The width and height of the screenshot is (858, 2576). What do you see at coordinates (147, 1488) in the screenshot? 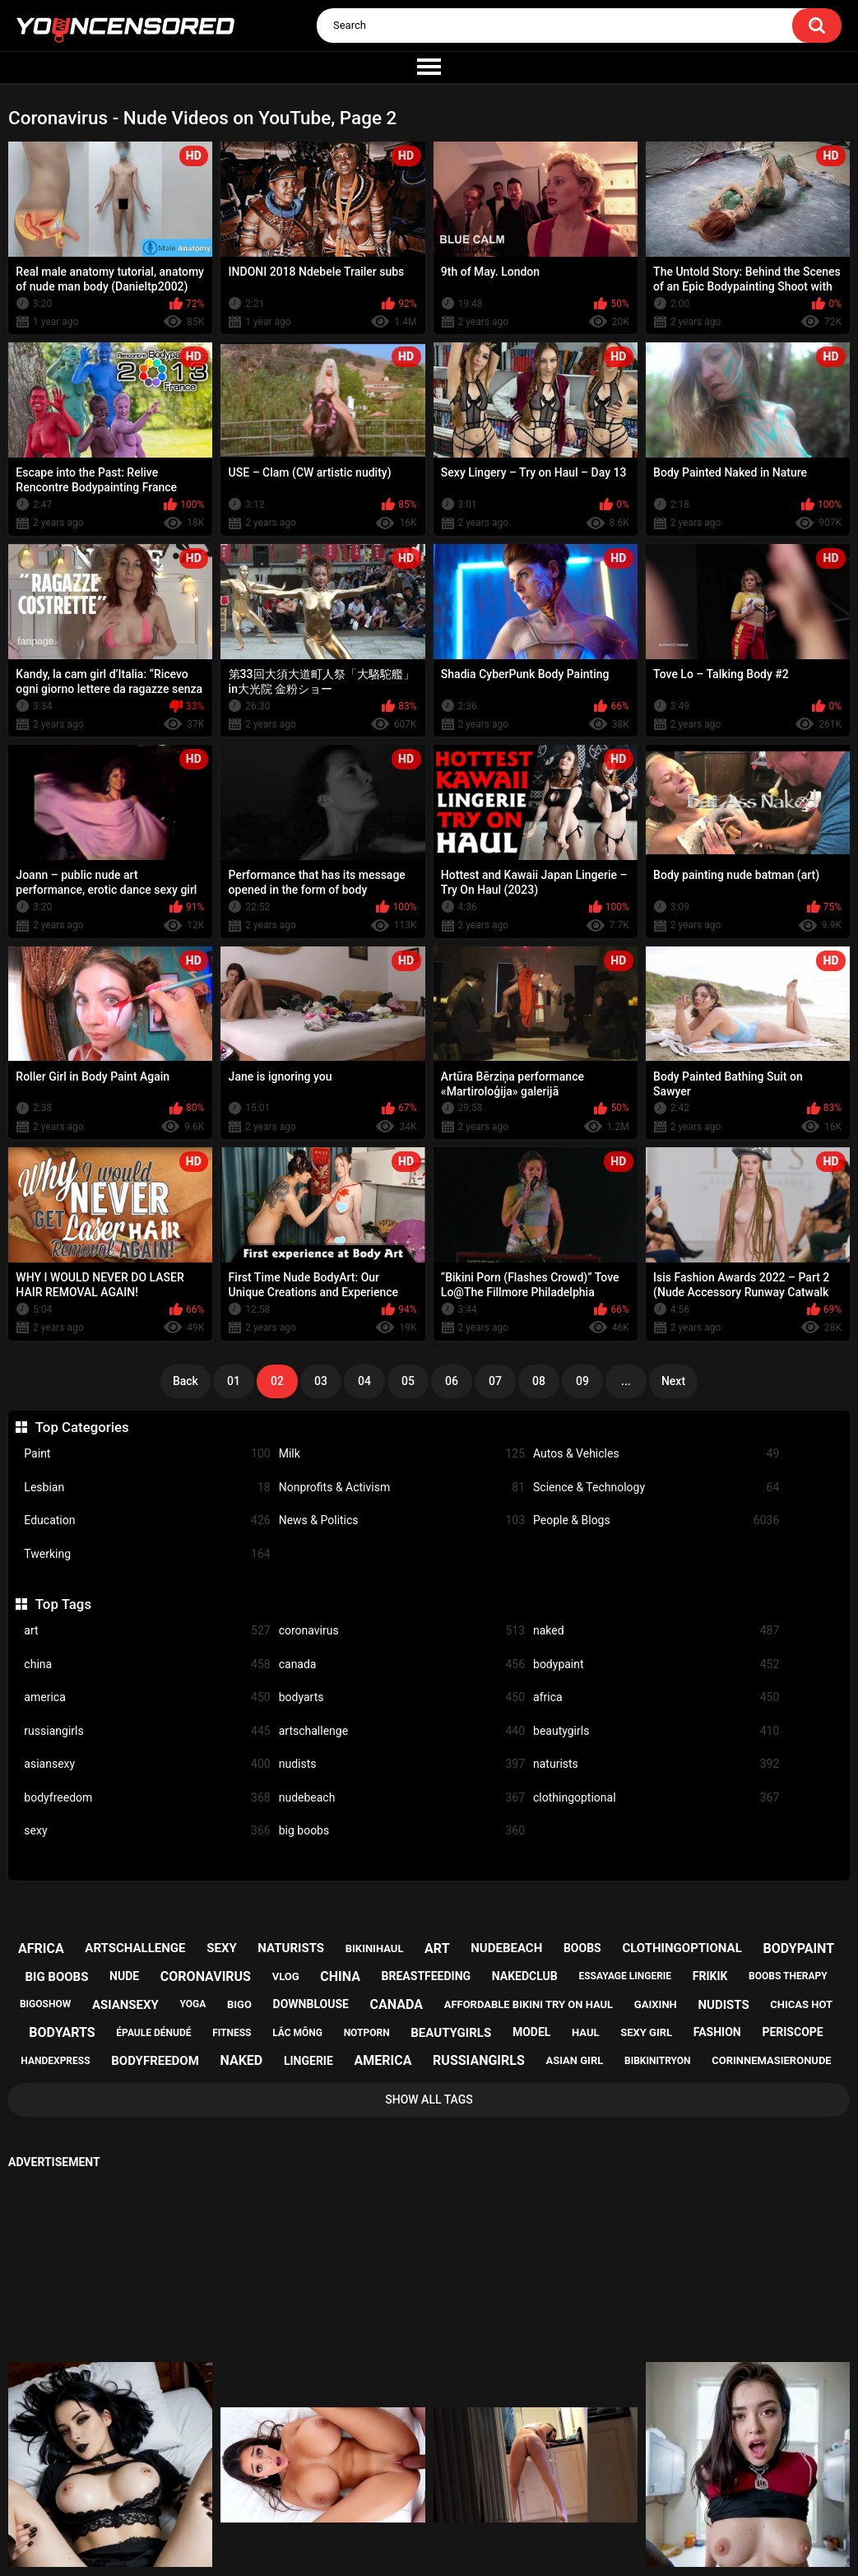
I see `Lesbian` at bounding box center [147, 1488].